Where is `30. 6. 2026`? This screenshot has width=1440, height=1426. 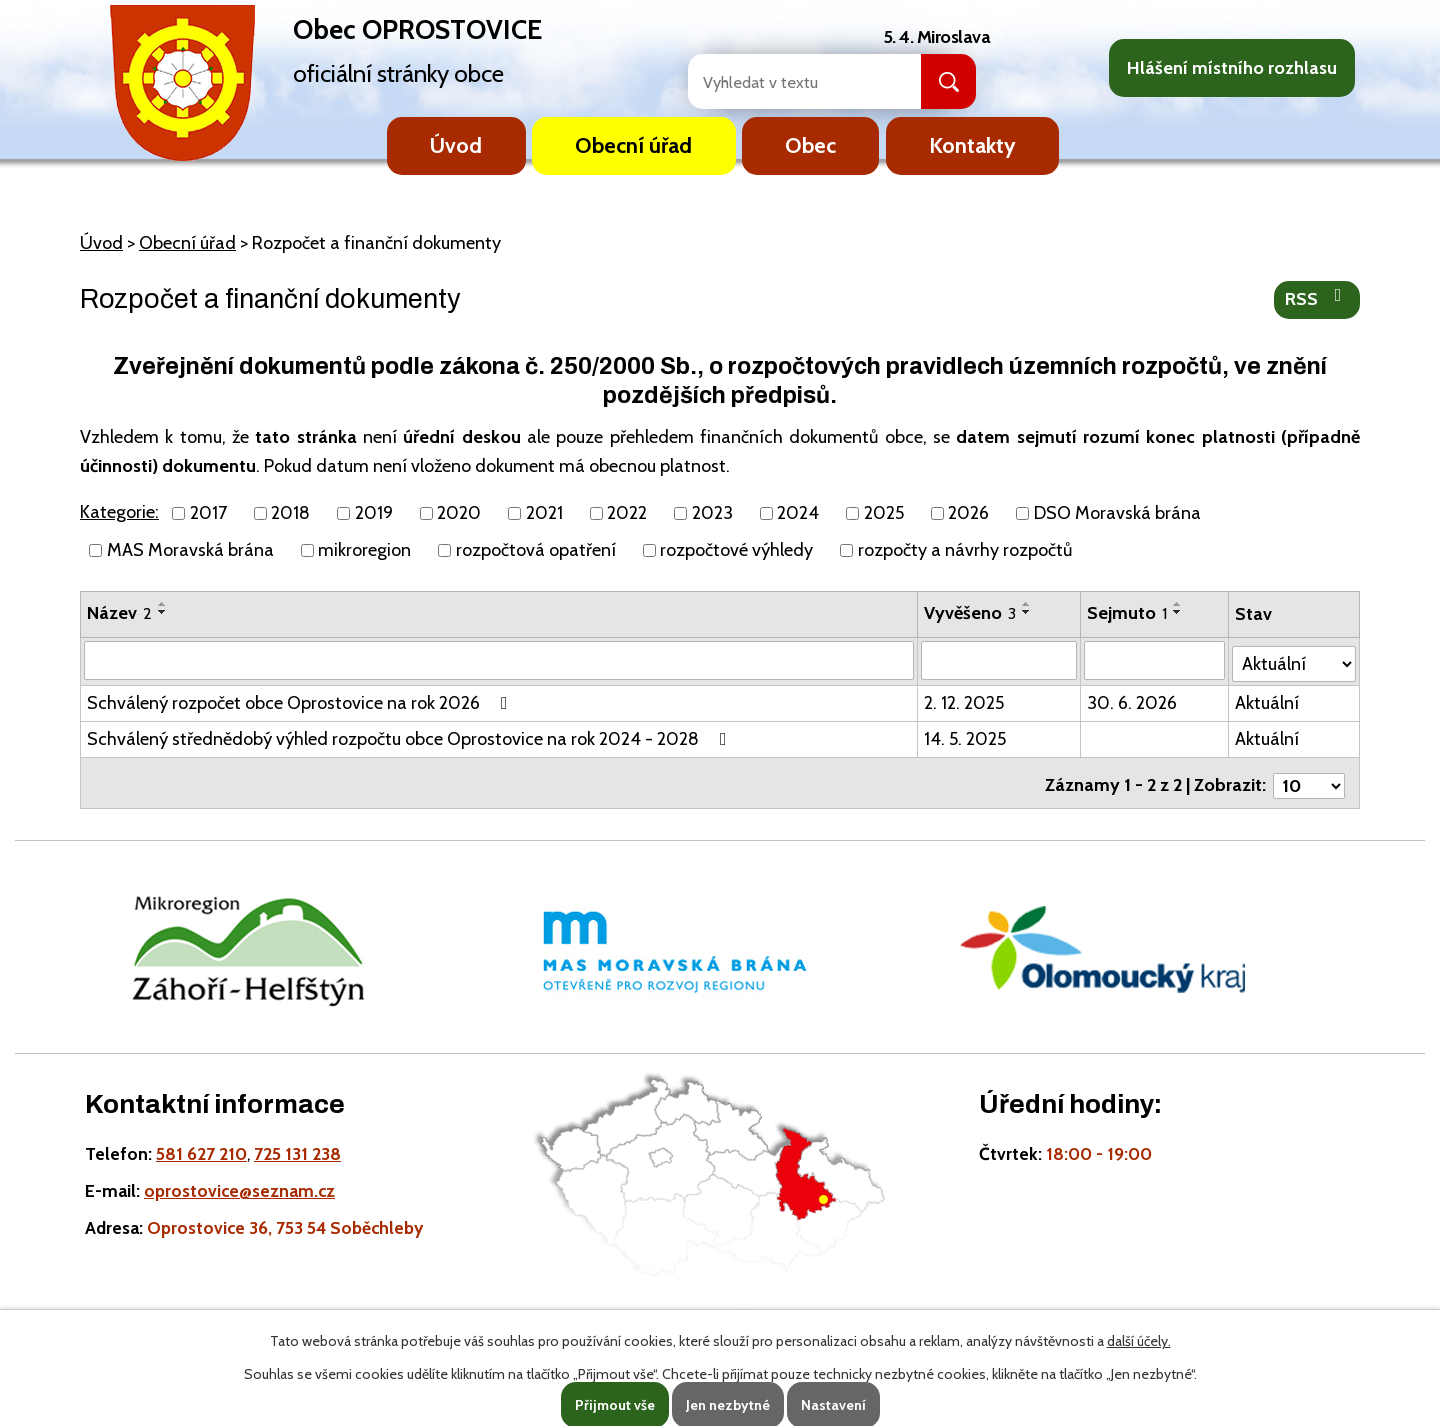
30. 6. 2026 is located at coordinates (1133, 700).